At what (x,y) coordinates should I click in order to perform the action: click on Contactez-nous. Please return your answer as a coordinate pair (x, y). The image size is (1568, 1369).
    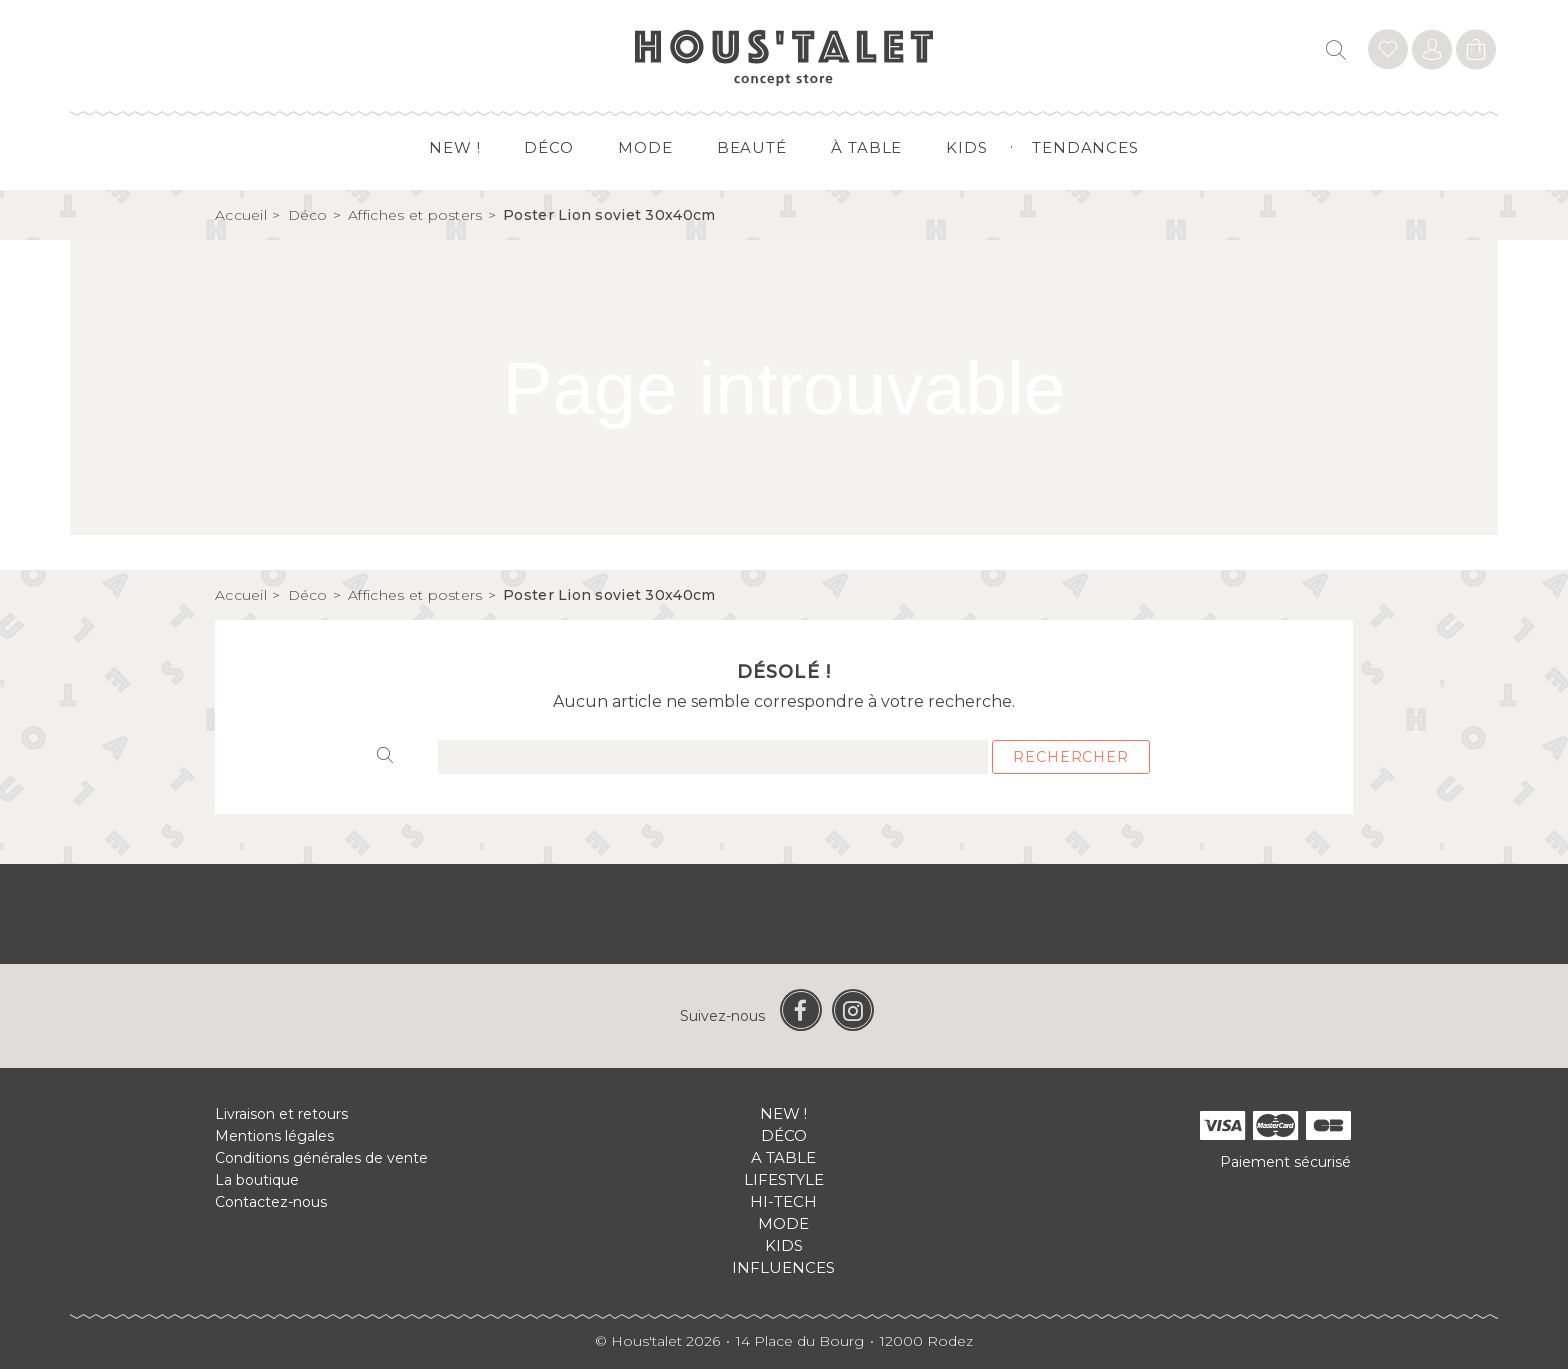
    Looking at the image, I should click on (271, 1202).